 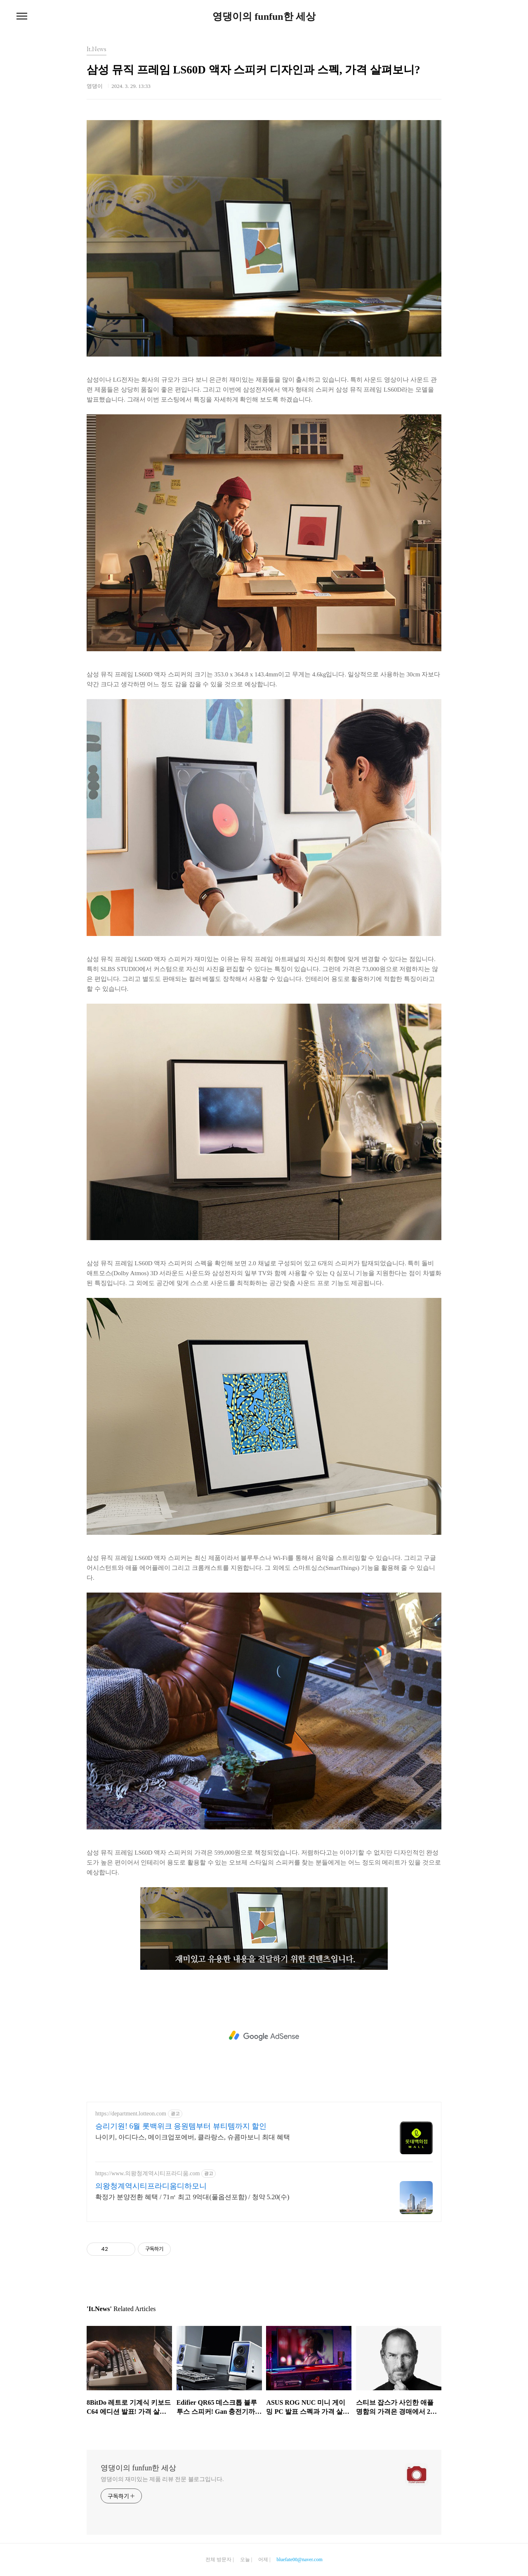 What do you see at coordinates (263, 16) in the screenshot?
I see `영댕이의 funfun한 세상` at bounding box center [263, 16].